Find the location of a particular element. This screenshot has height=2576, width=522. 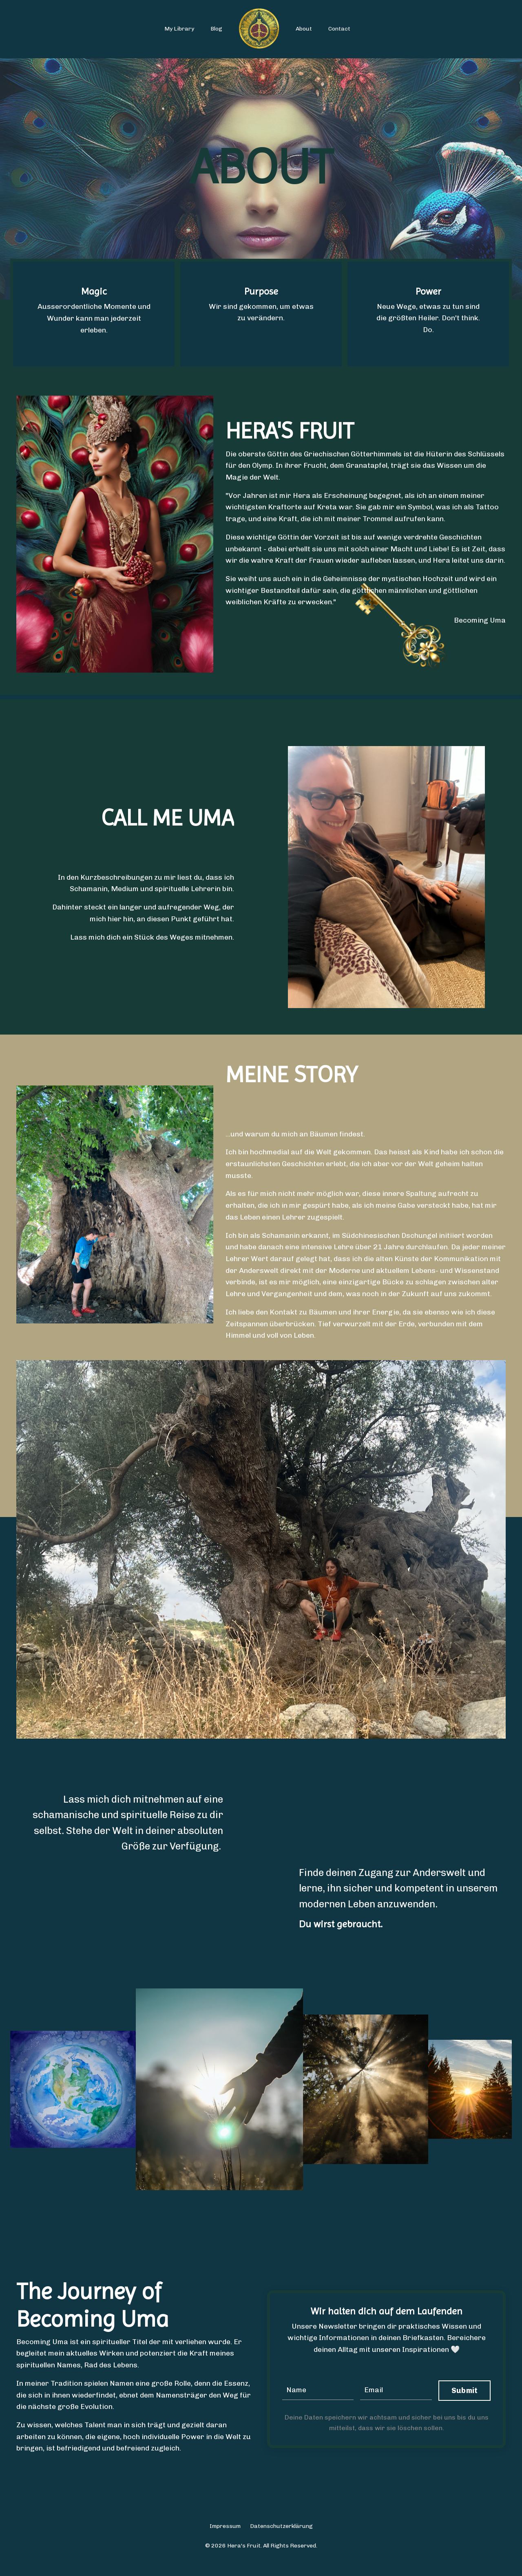

My Library is located at coordinates (179, 28).